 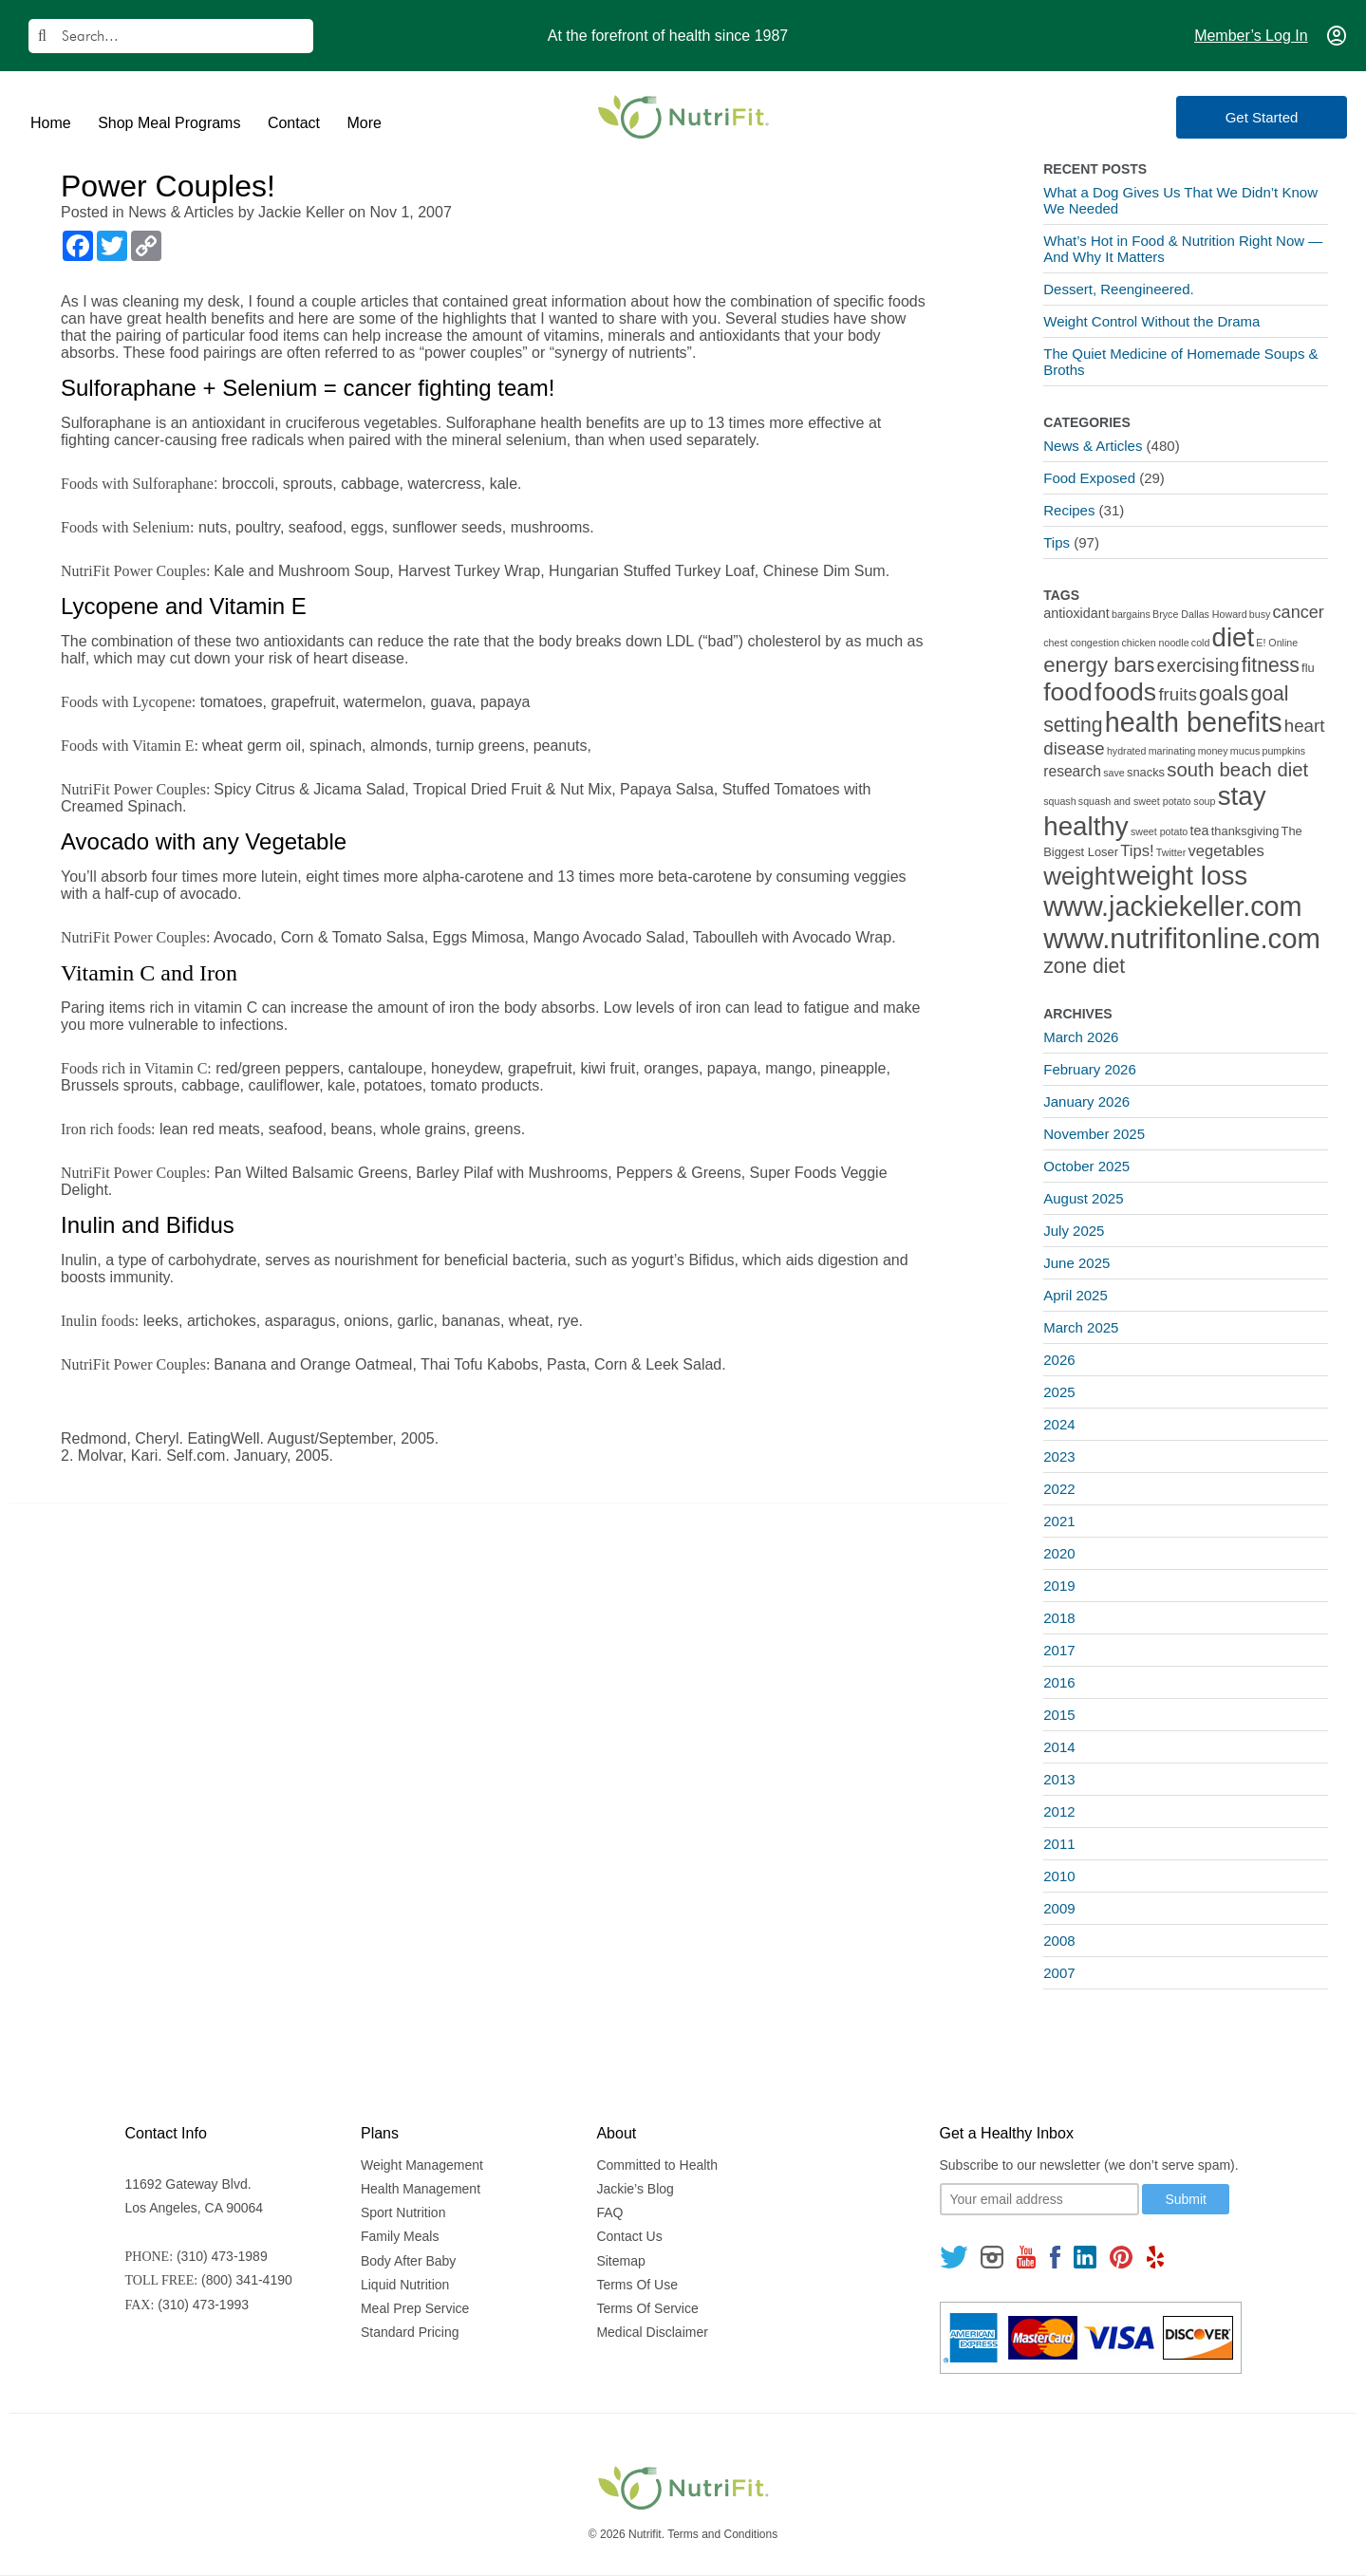 What do you see at coordinates (420, 2188) in the screenshot?
I see `Health Management` at bounding box center [420, 2188].